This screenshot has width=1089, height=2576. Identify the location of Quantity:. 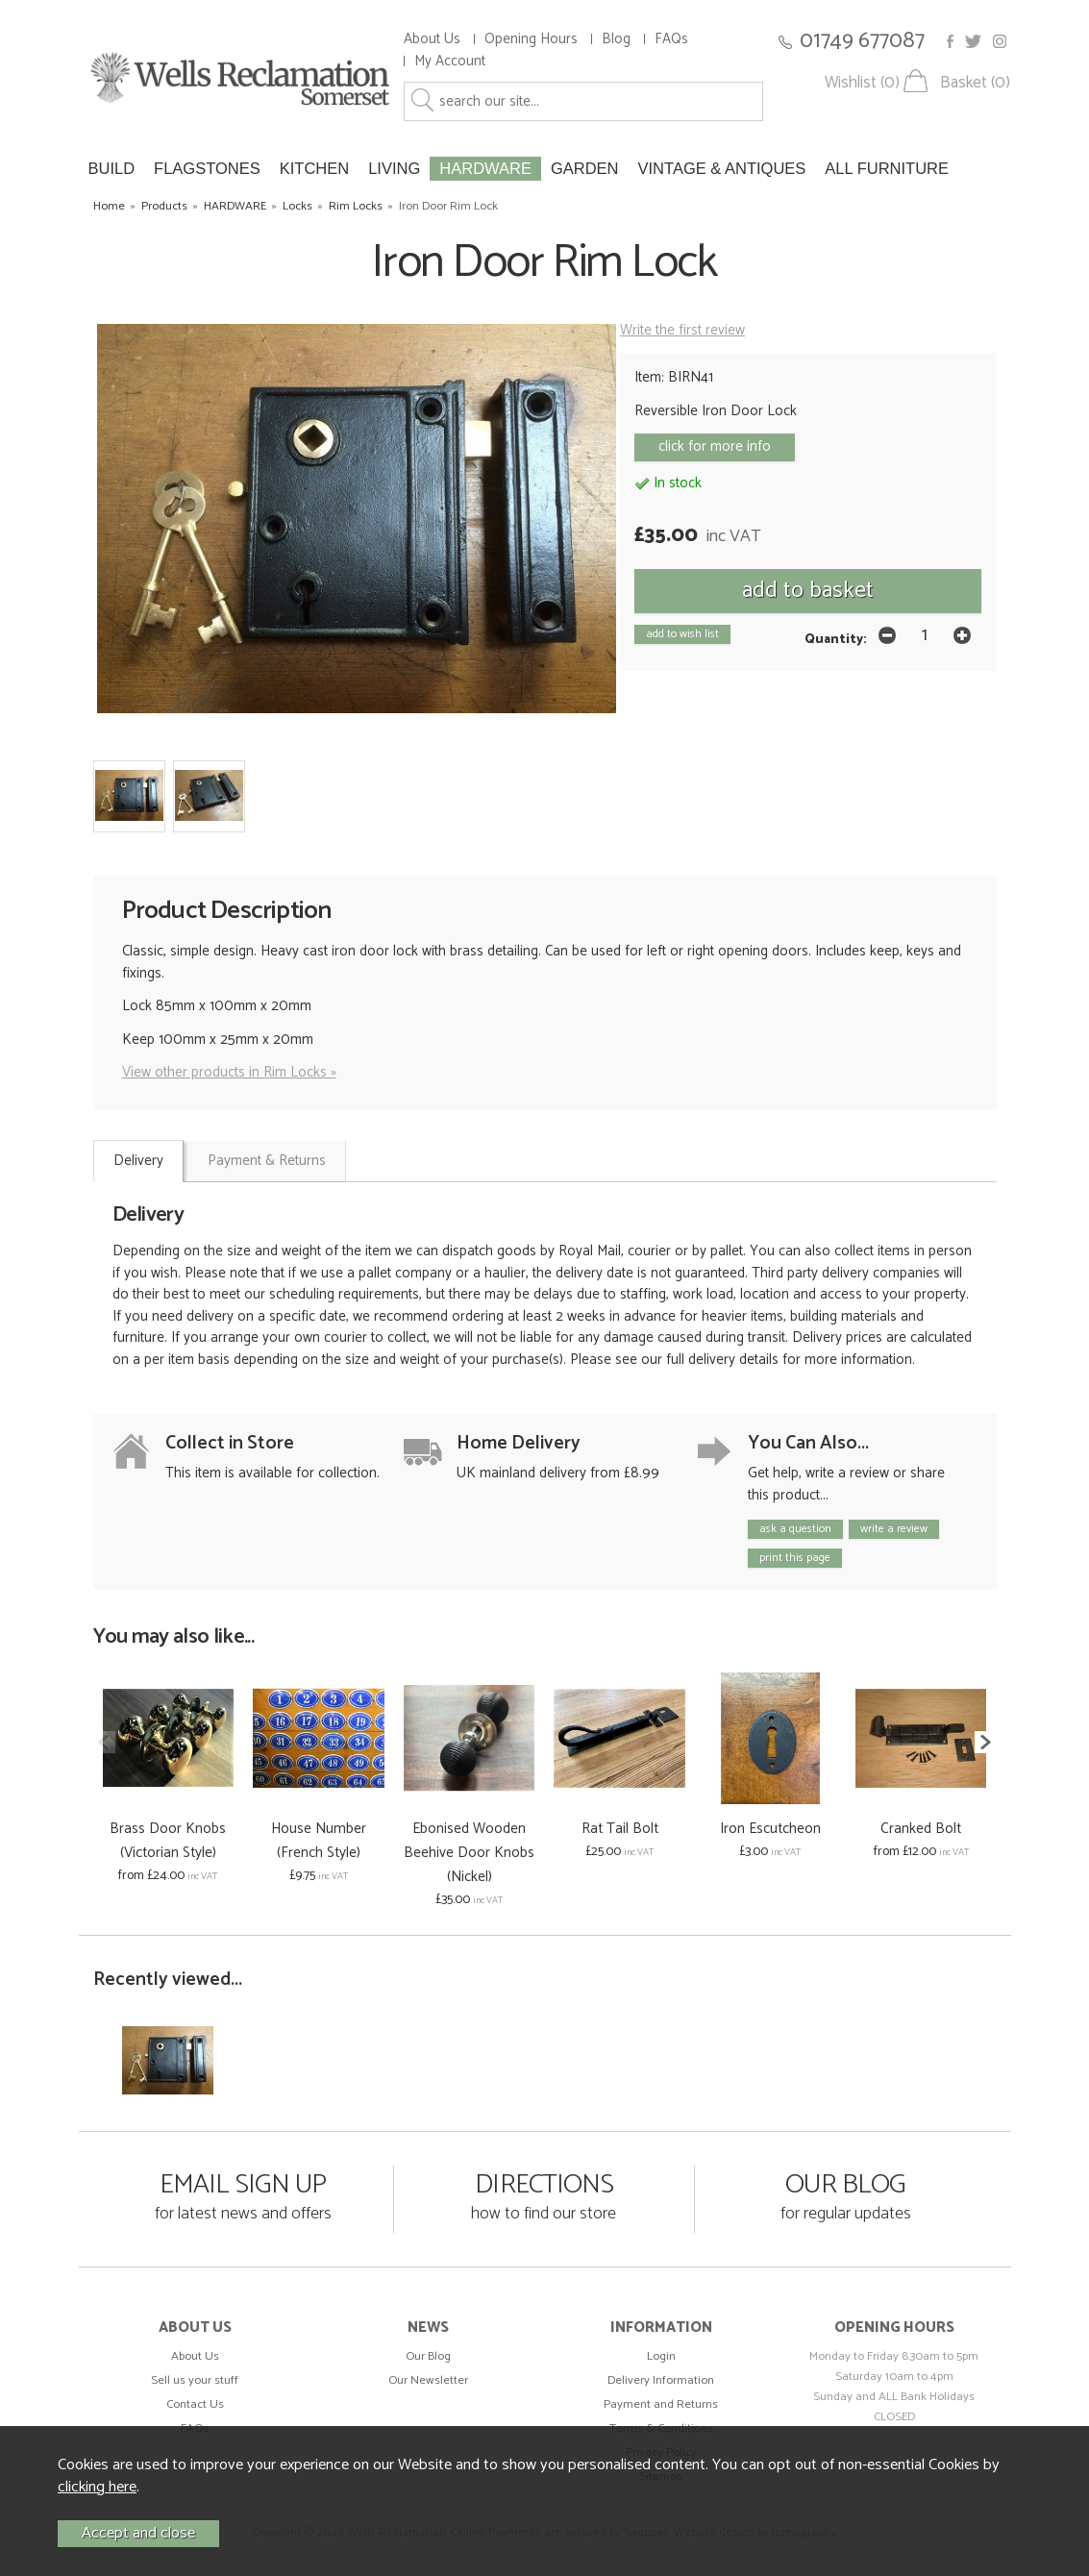
(835, 639).